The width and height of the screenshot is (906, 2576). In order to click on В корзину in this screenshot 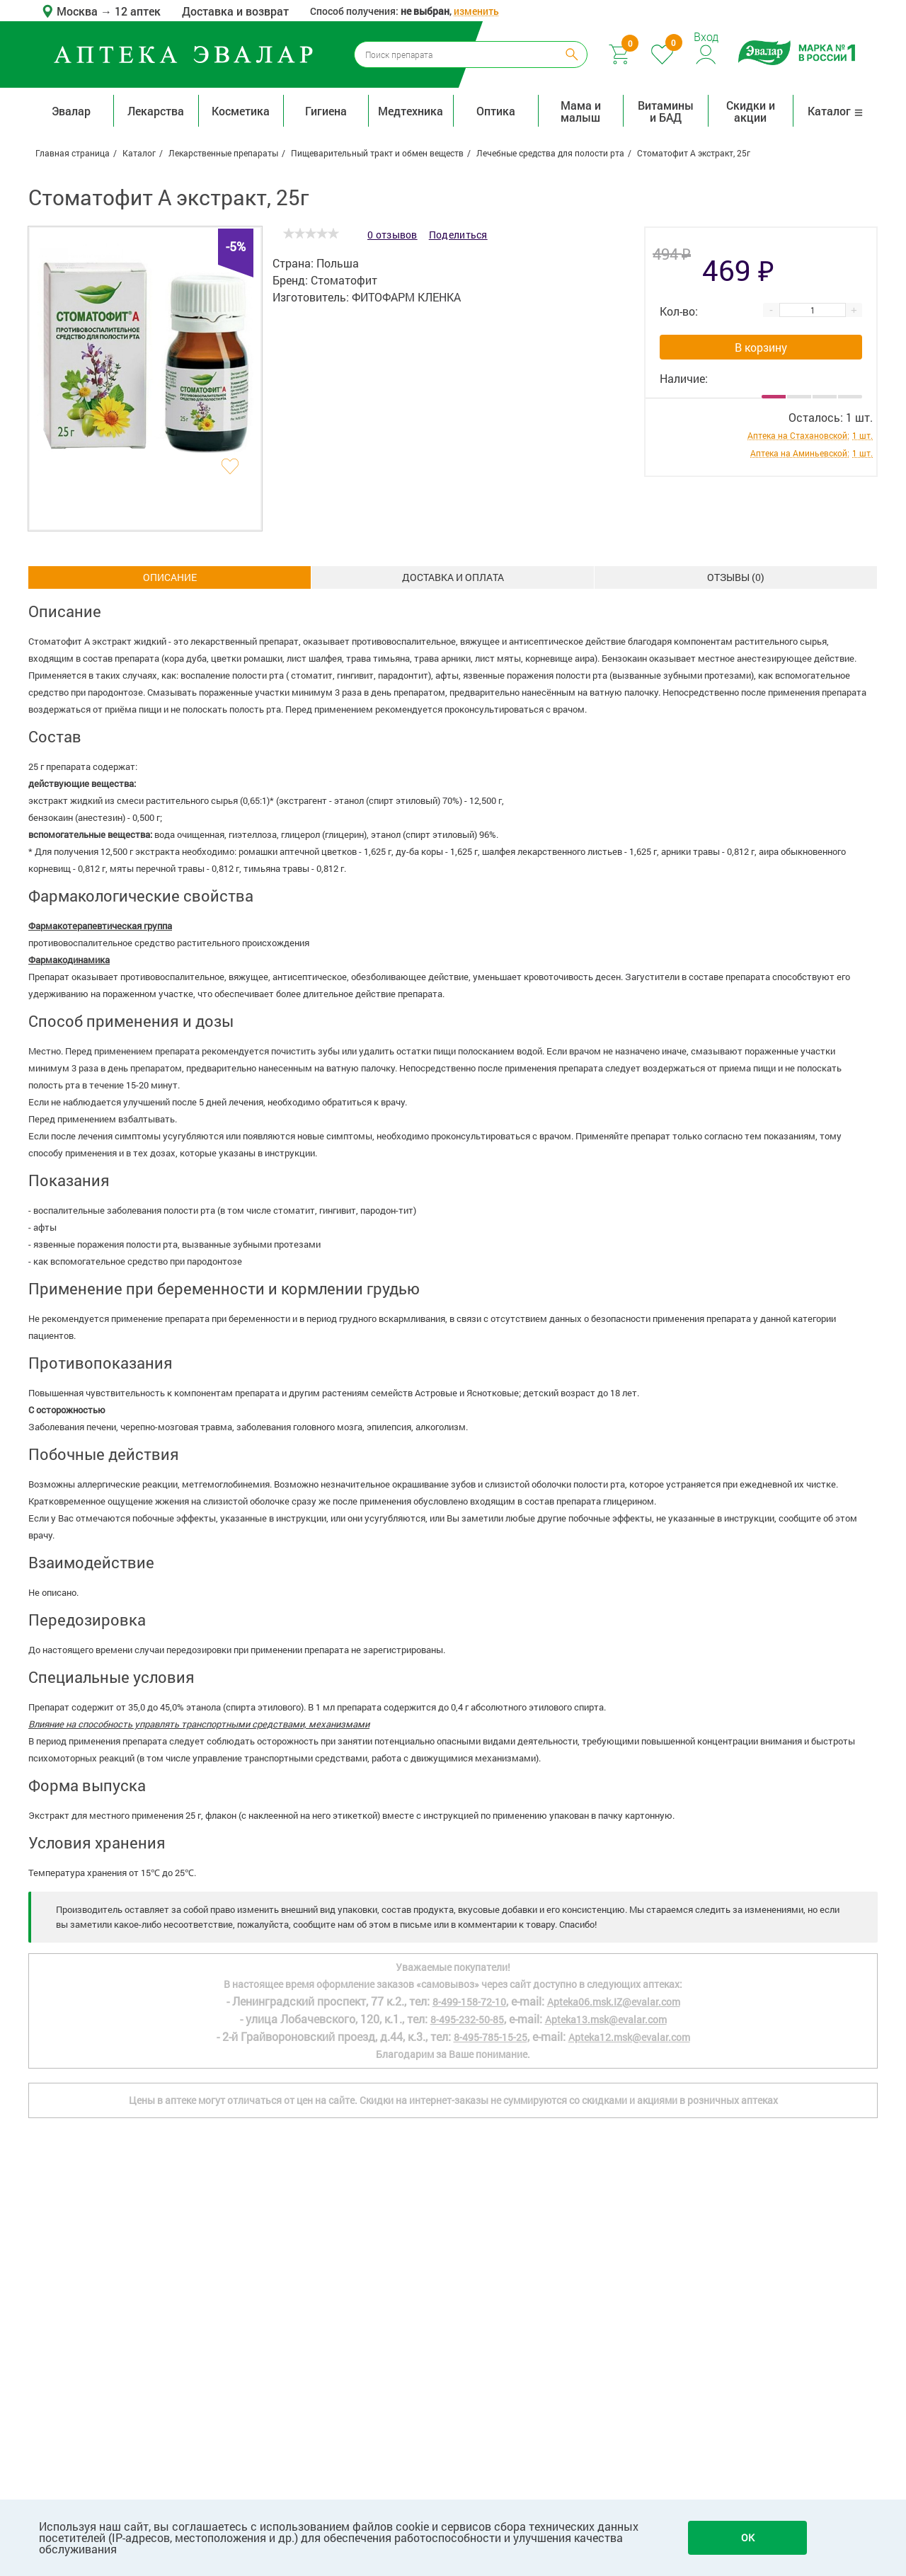, I will do `click(761, 347)`.